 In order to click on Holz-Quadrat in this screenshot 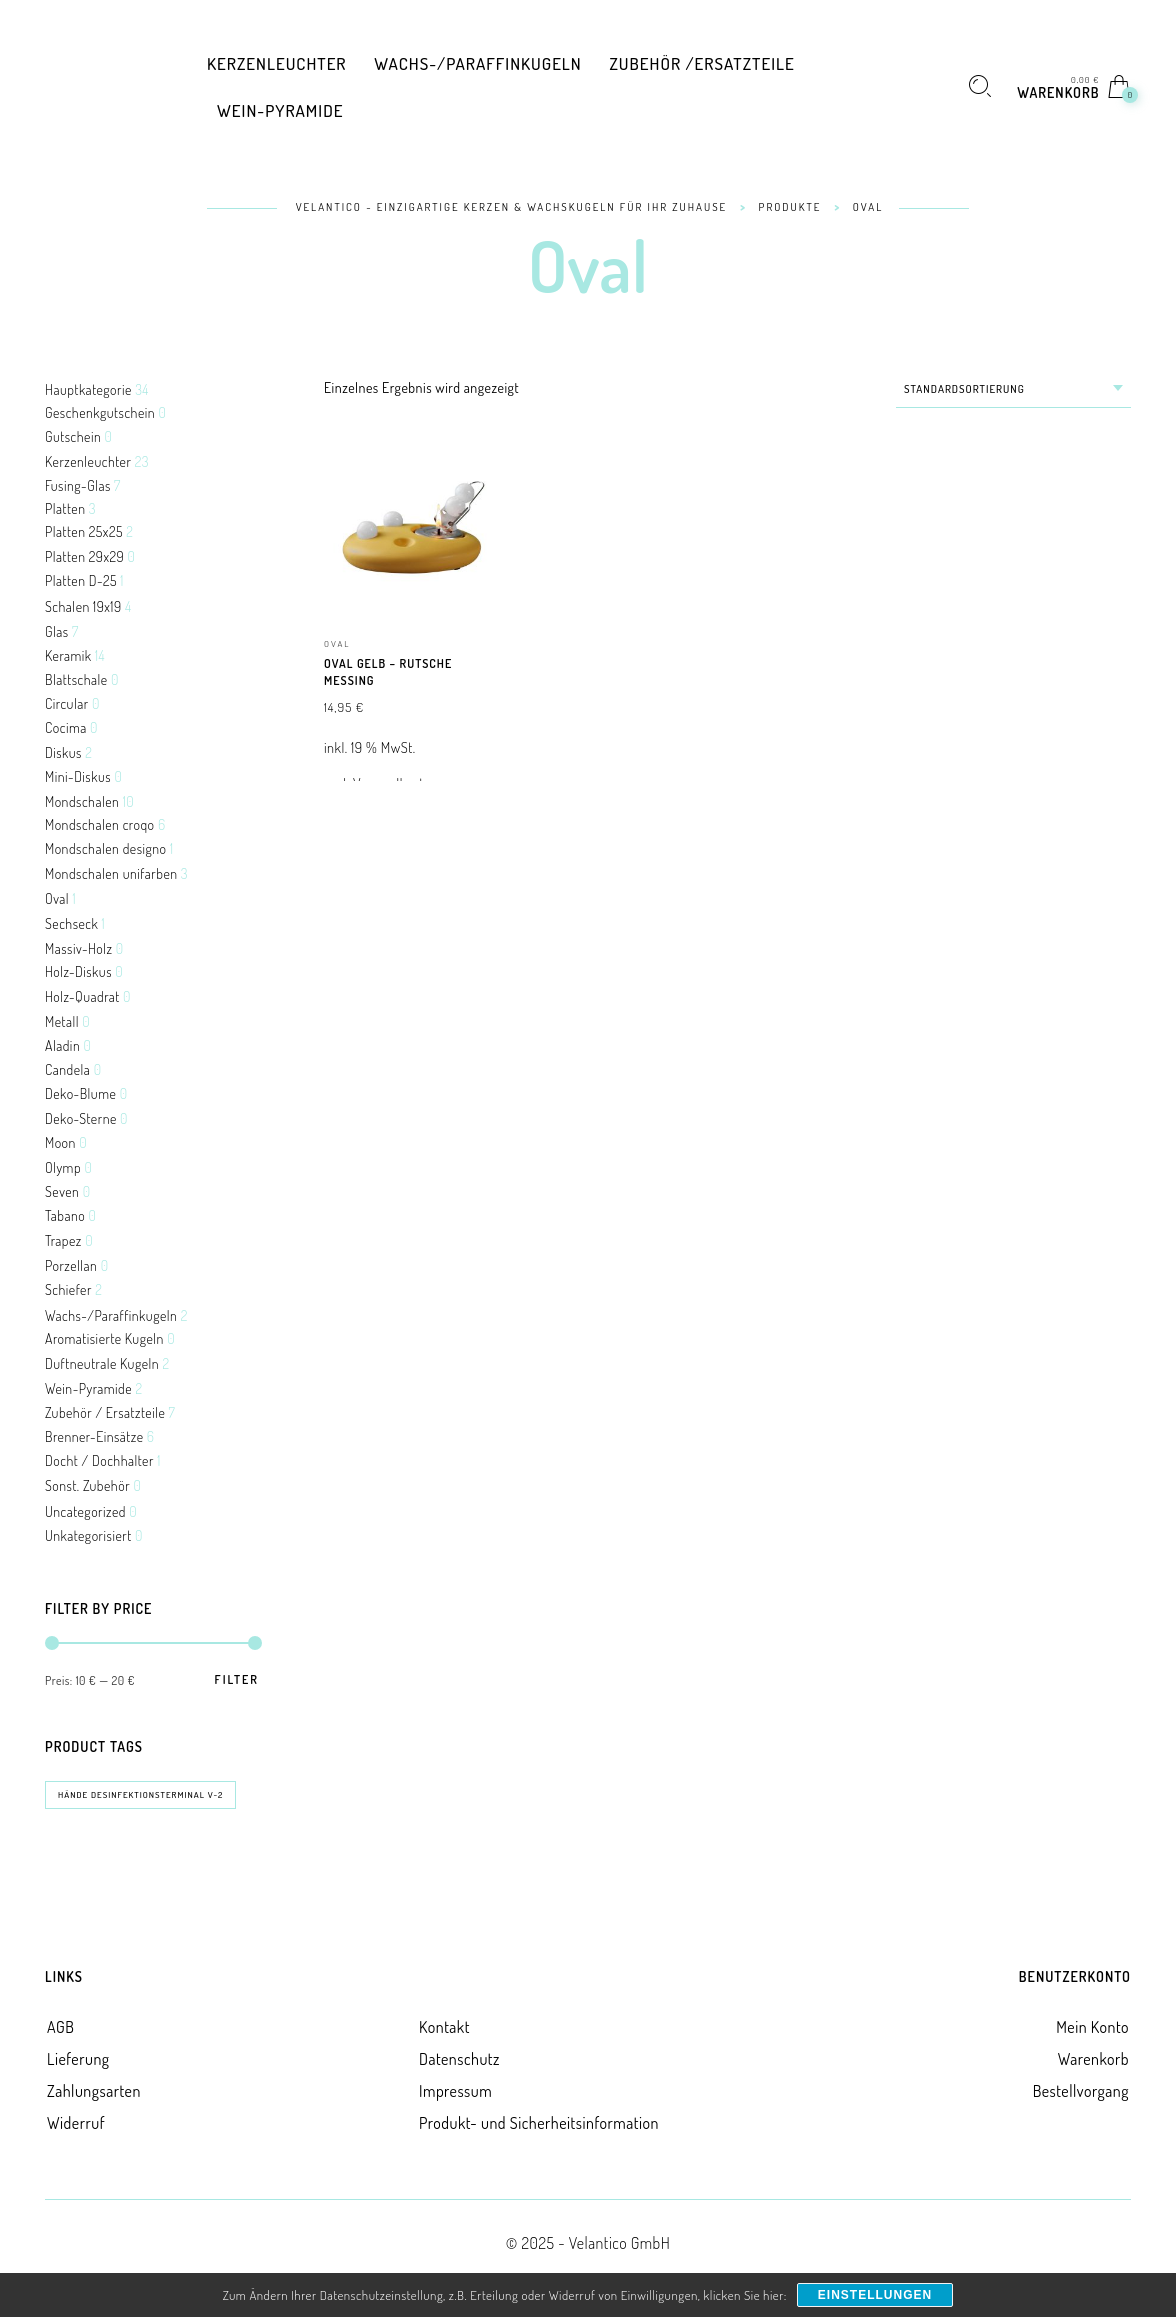, I will do `click(82, 996)`.